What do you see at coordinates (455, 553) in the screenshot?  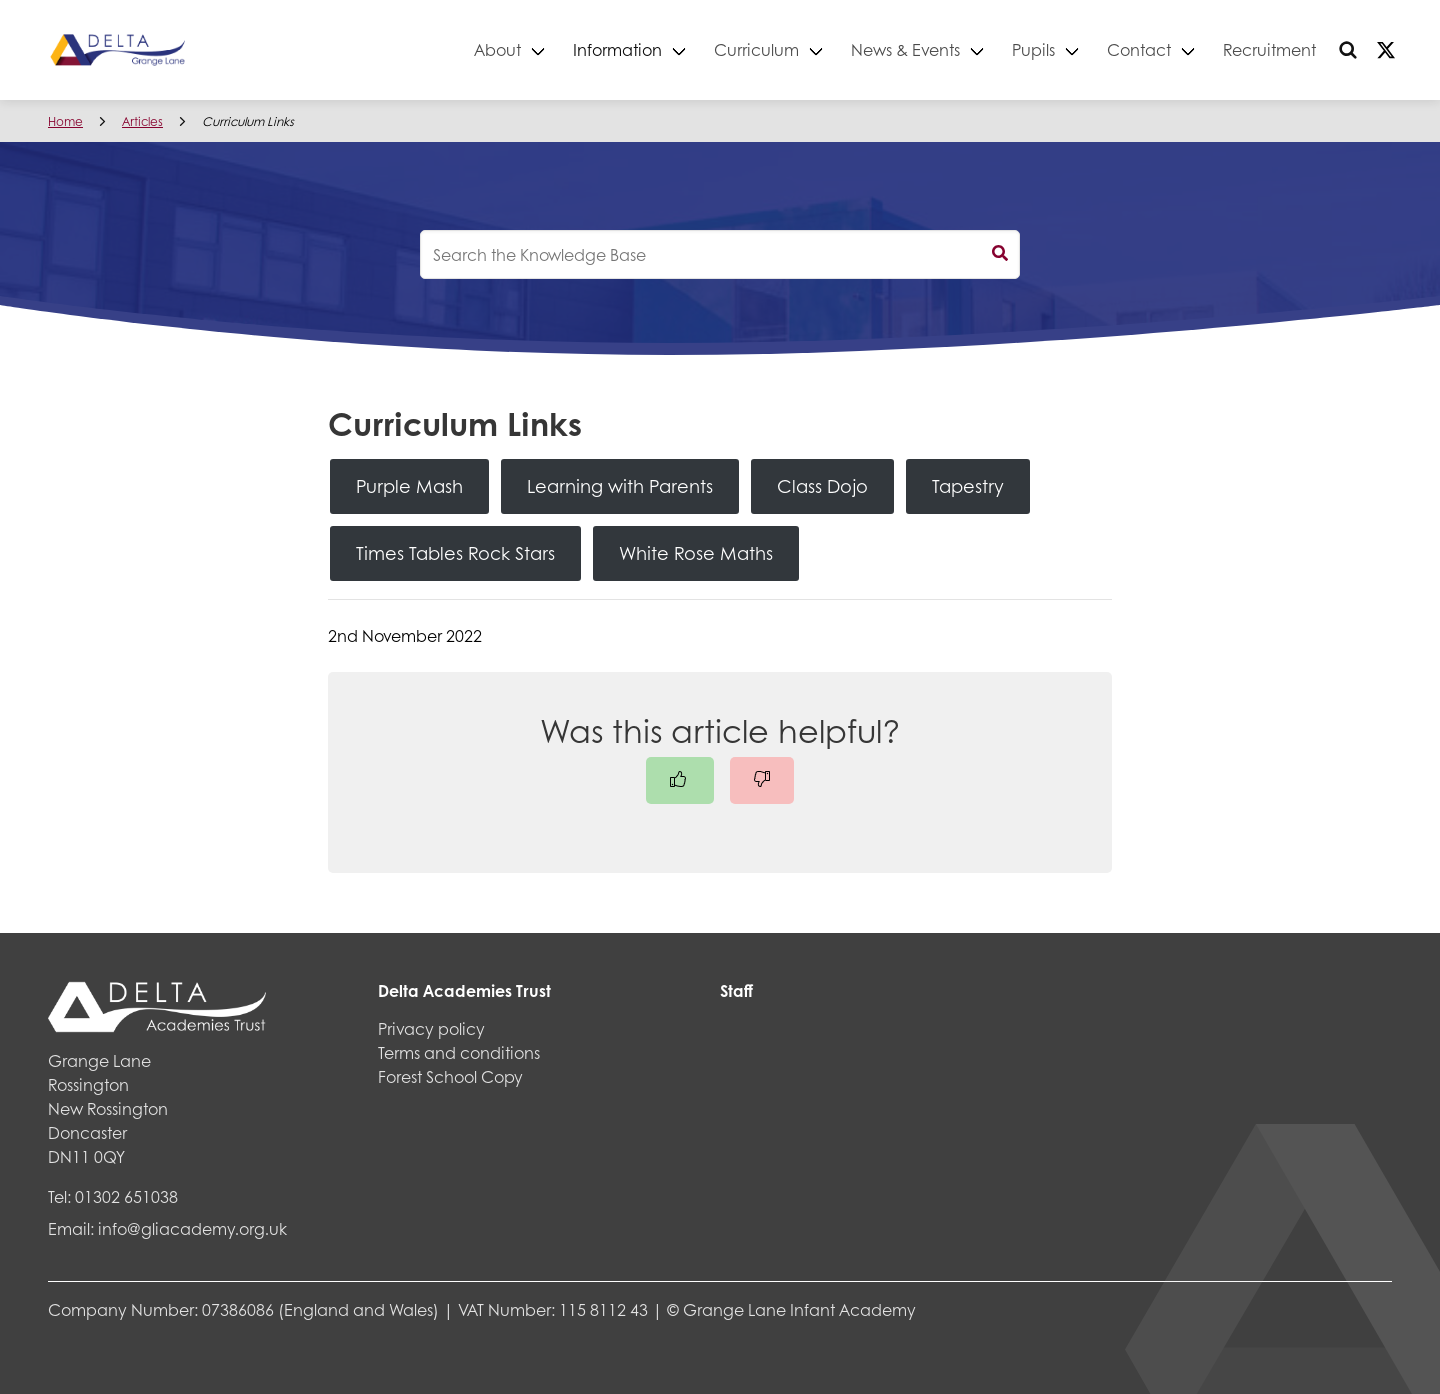 I see `Times Tables Rock Stars` at bounding box center [455, 553].